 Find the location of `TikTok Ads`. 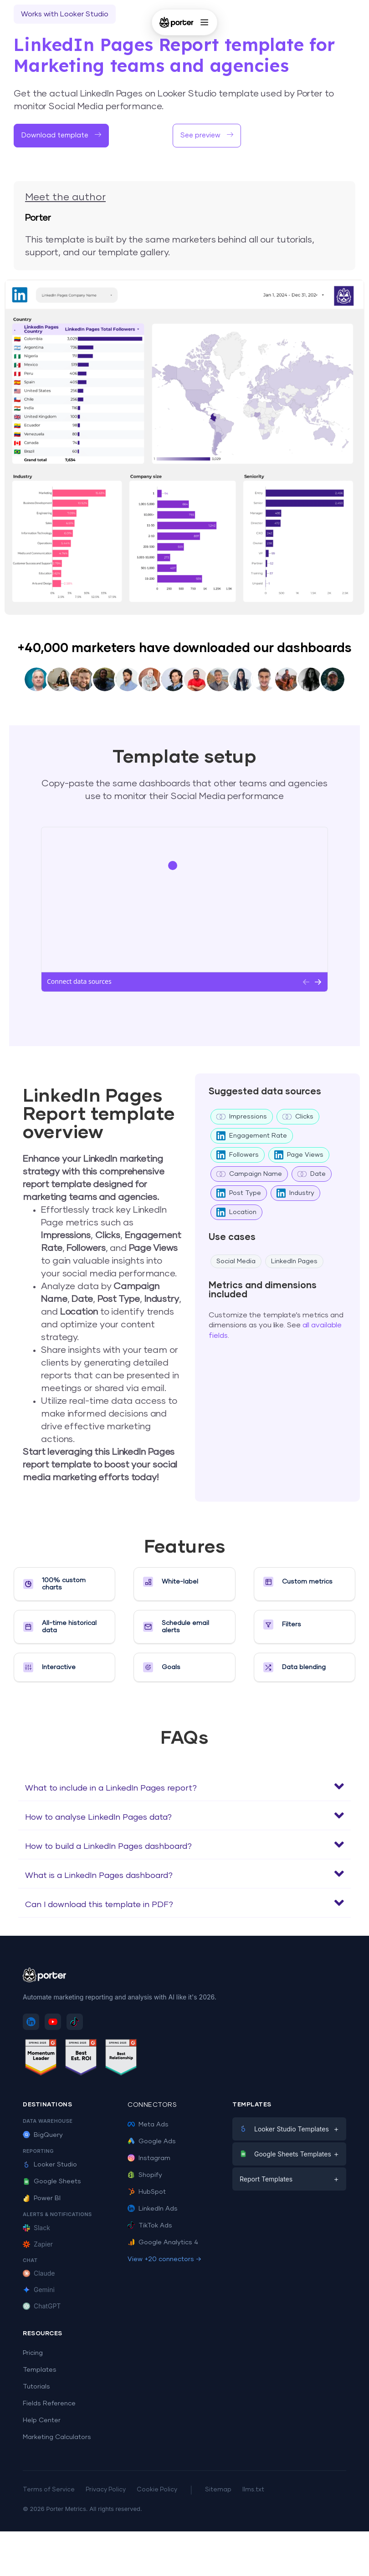

TikTok Ads is located at coordinates (150, 2225).